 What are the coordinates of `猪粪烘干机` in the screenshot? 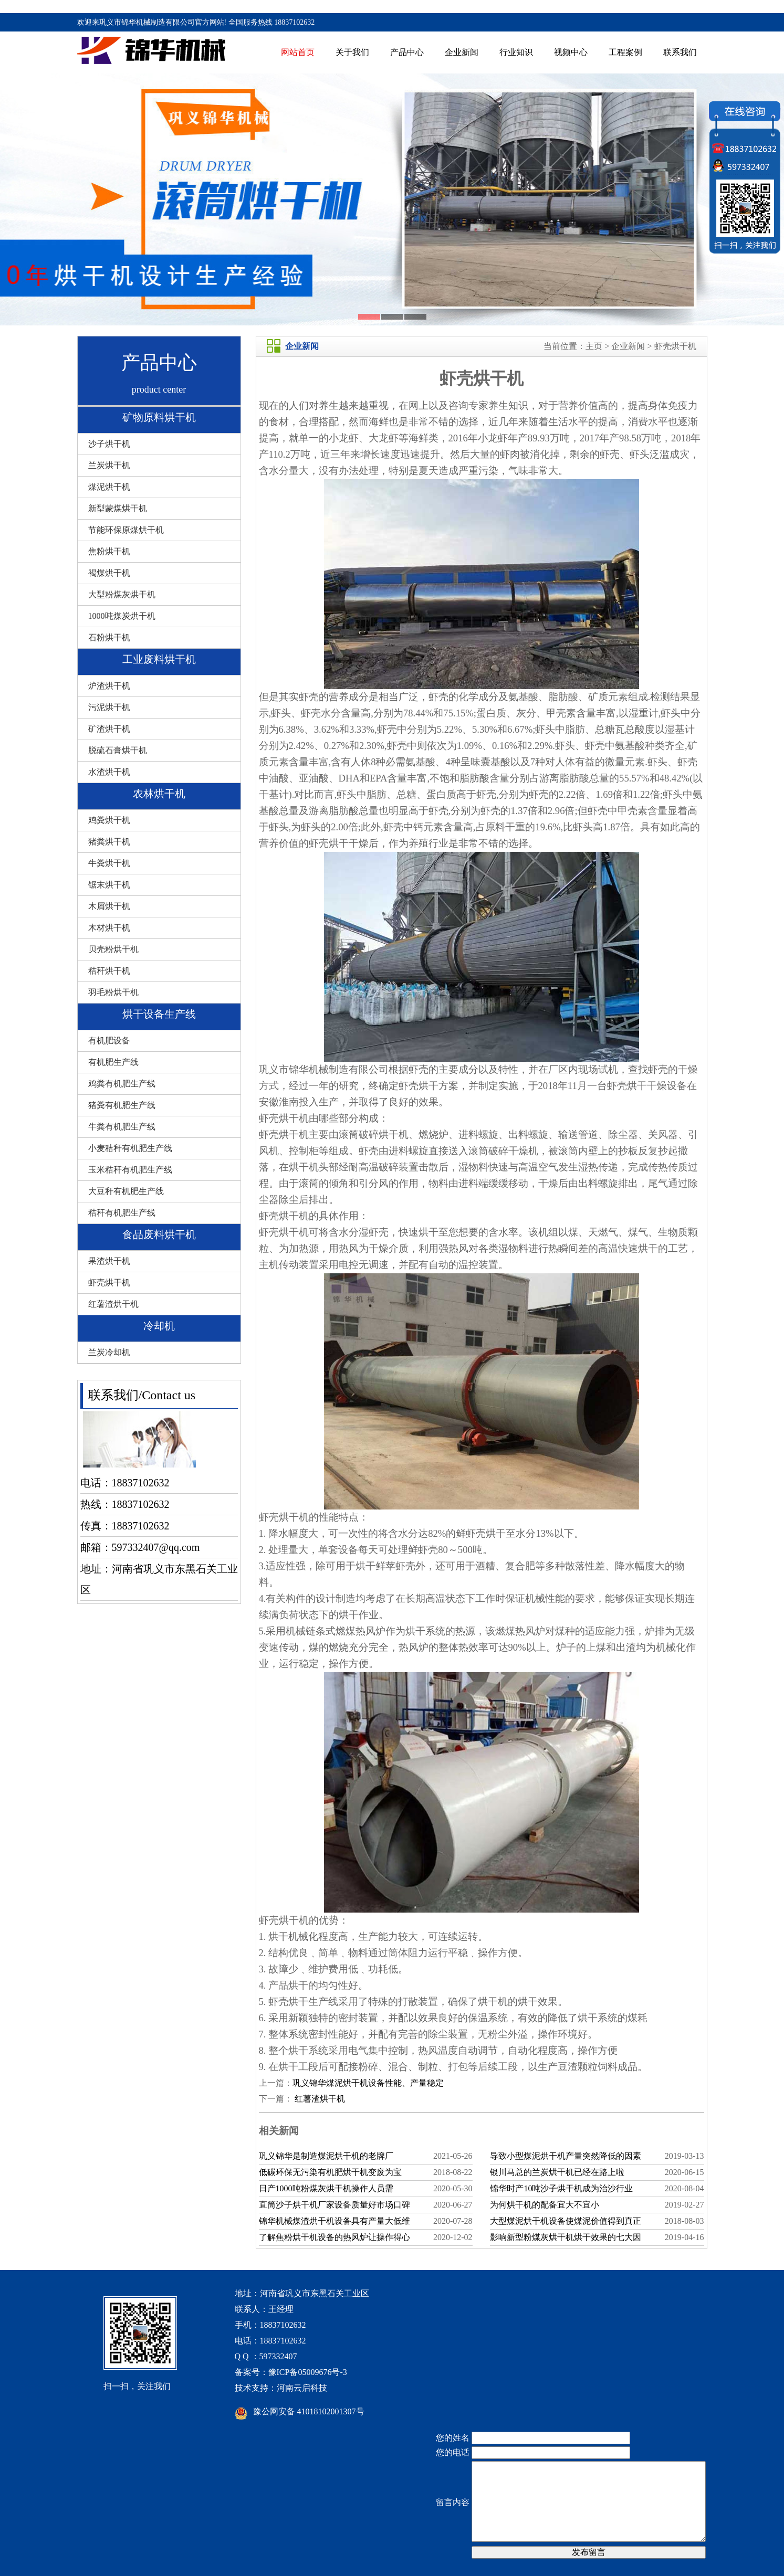 It's located at (109, 841).